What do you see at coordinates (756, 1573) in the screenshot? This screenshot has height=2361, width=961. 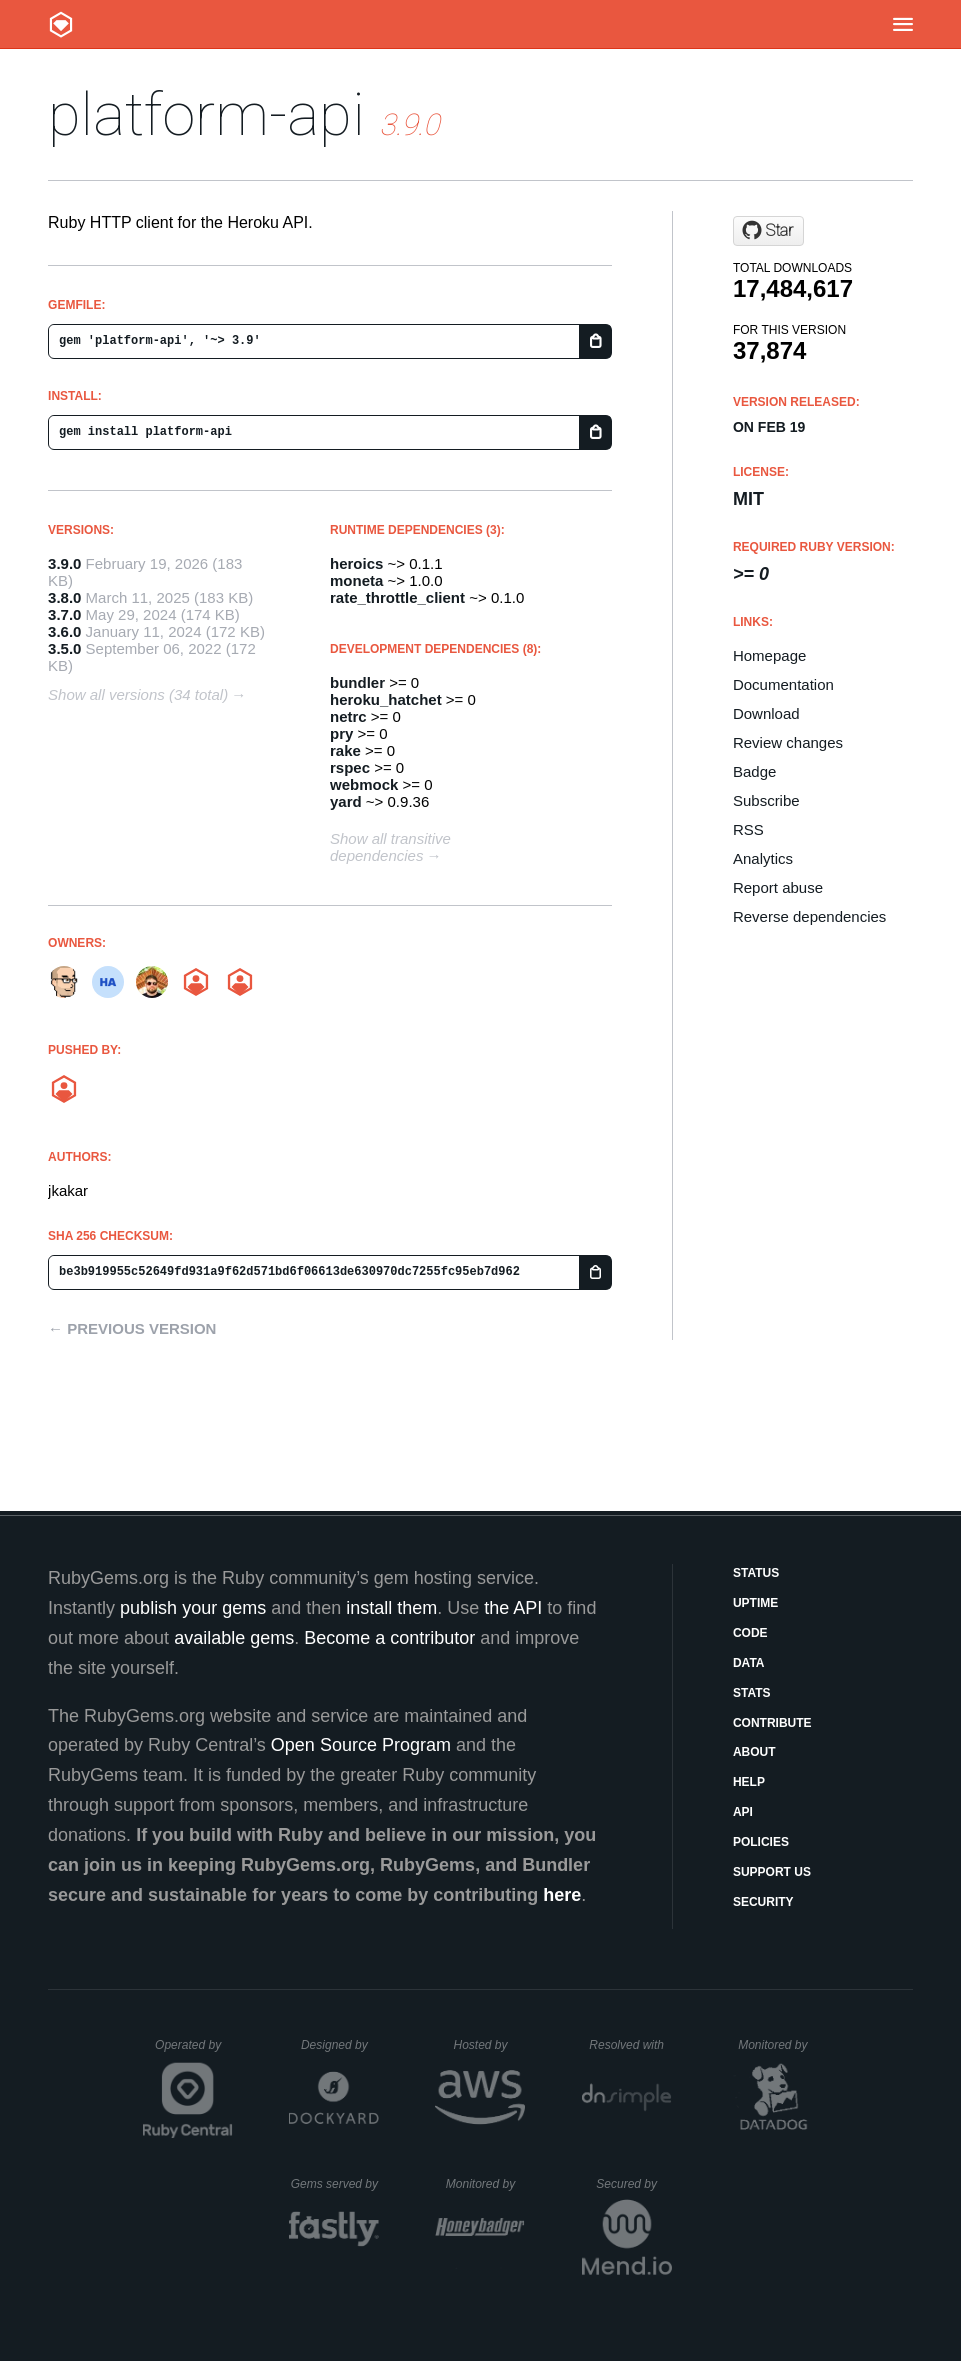 I see `Status` at bounding box center [756, 1573].